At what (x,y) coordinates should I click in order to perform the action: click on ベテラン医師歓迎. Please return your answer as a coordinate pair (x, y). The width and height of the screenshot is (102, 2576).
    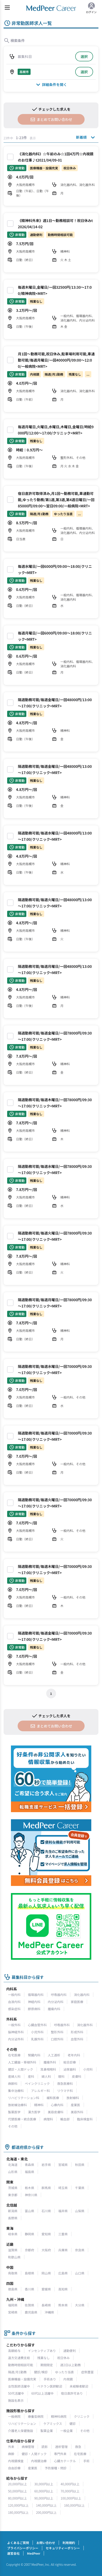
    Looking at the image, I should click on (49, 2386).